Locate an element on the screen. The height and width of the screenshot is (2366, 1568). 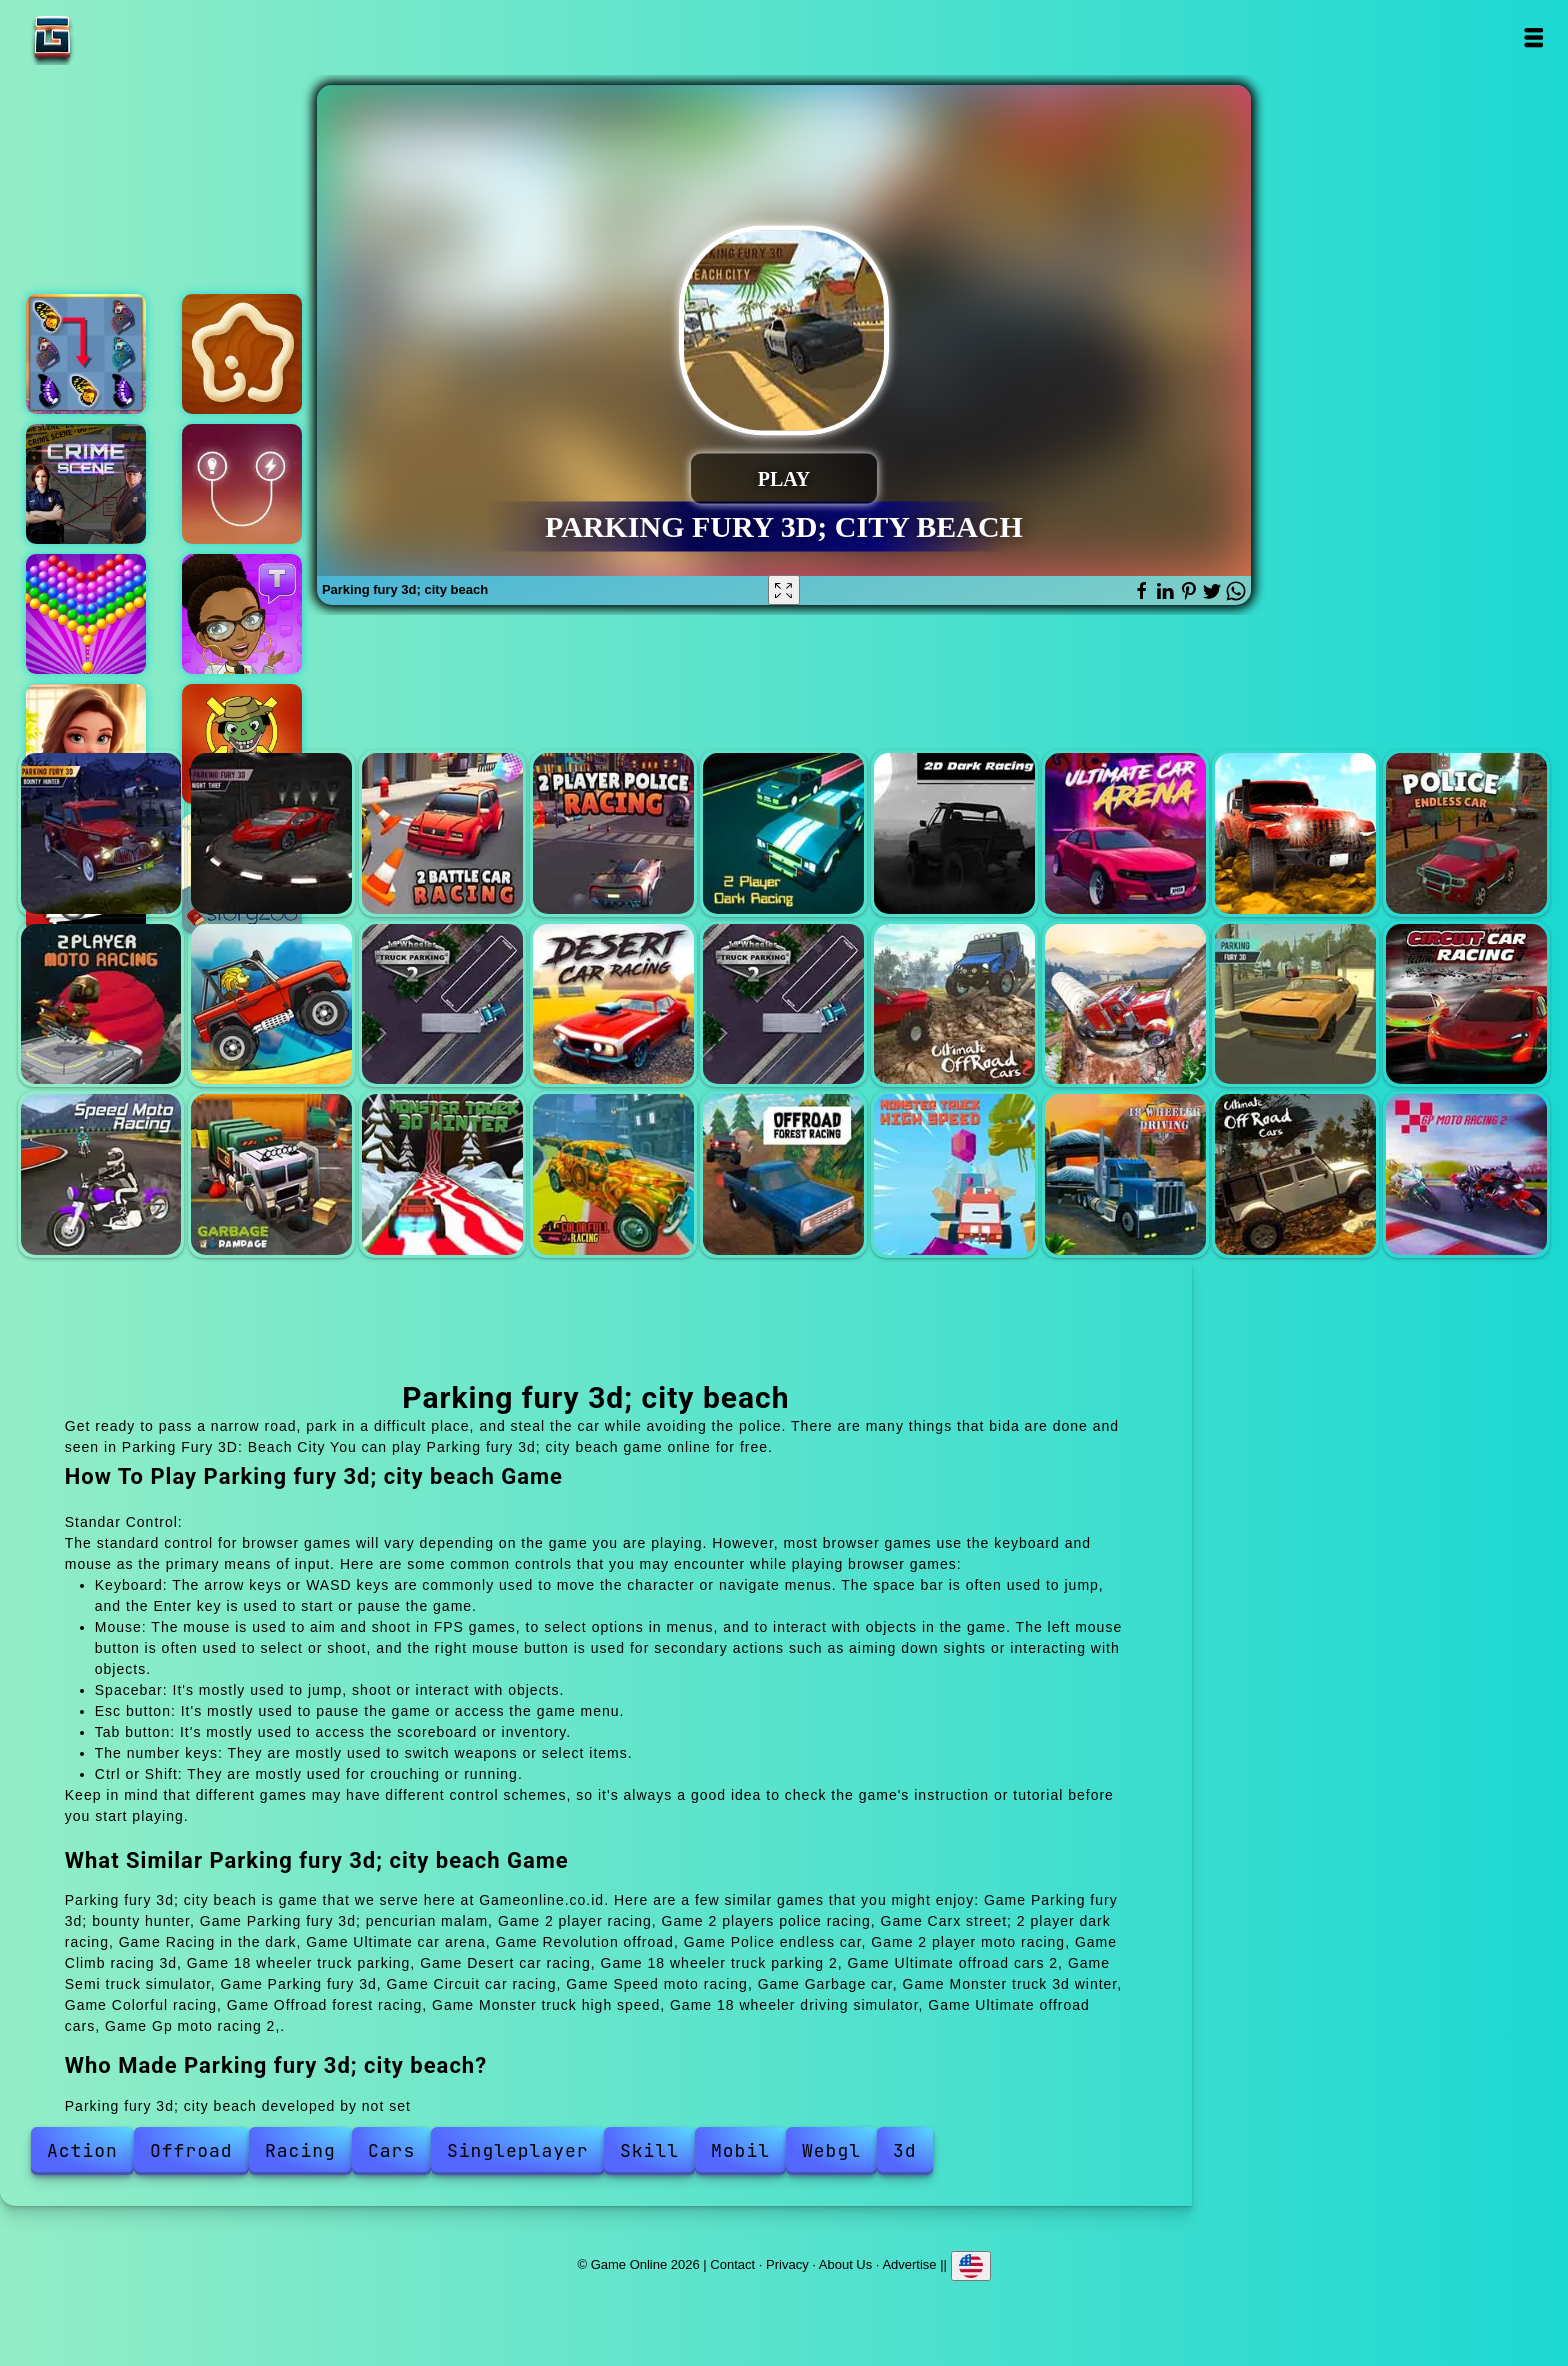
Ultimate offroad cars is located at coordinates (1295, 1174).